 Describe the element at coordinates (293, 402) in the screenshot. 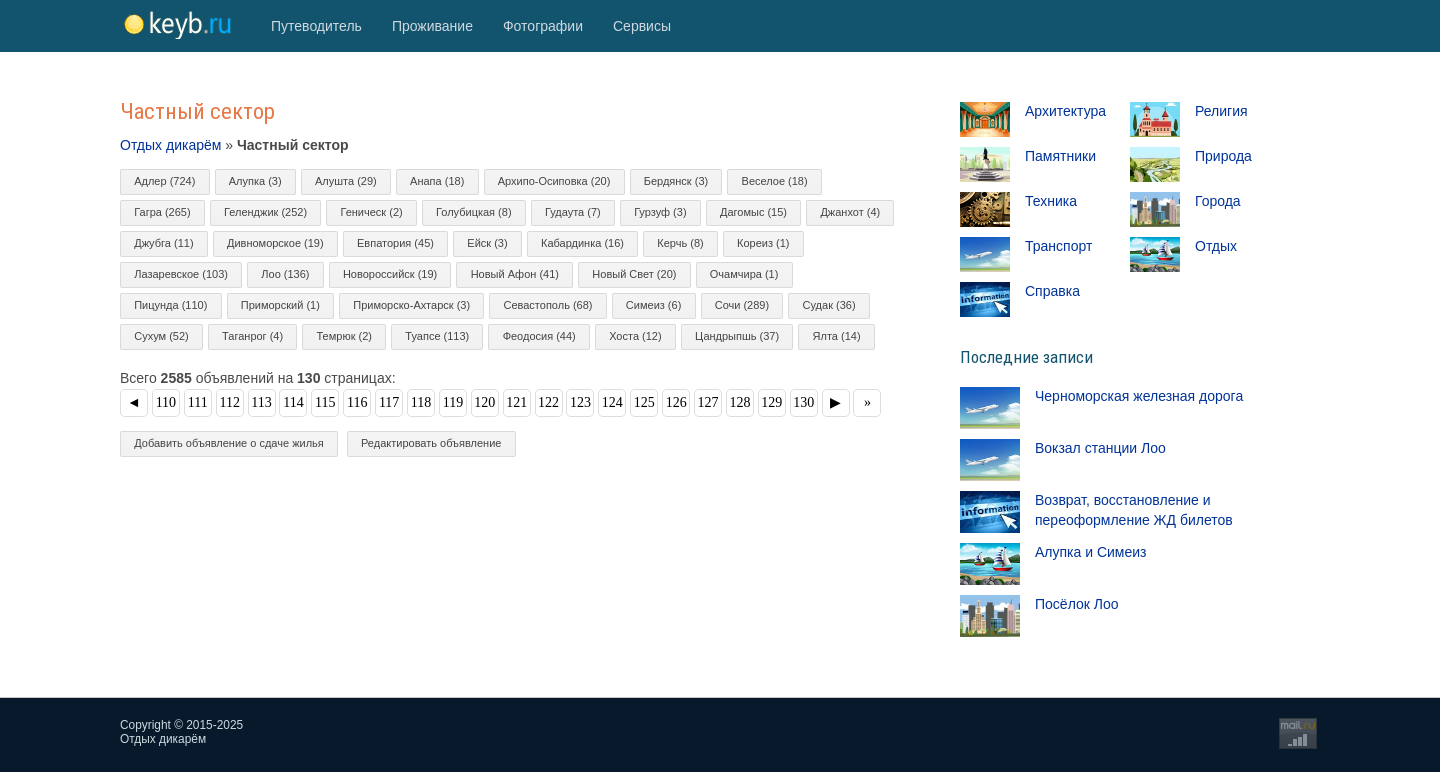

I see `114` at that location.